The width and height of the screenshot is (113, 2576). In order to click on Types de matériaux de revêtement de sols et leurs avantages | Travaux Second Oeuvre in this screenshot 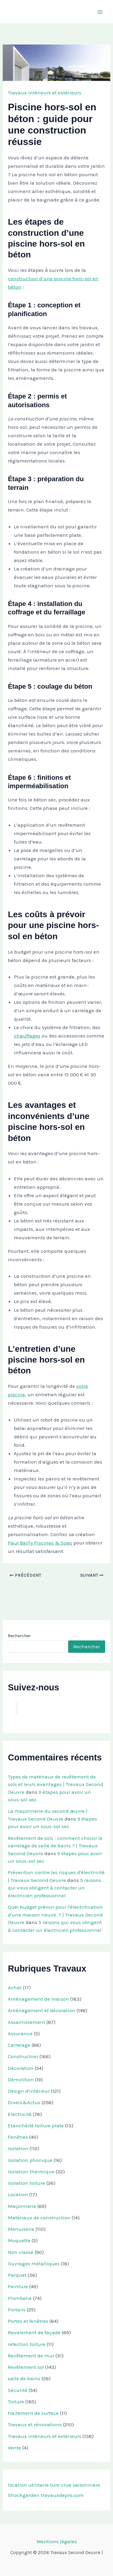, I will do `click(55, 1784)`.